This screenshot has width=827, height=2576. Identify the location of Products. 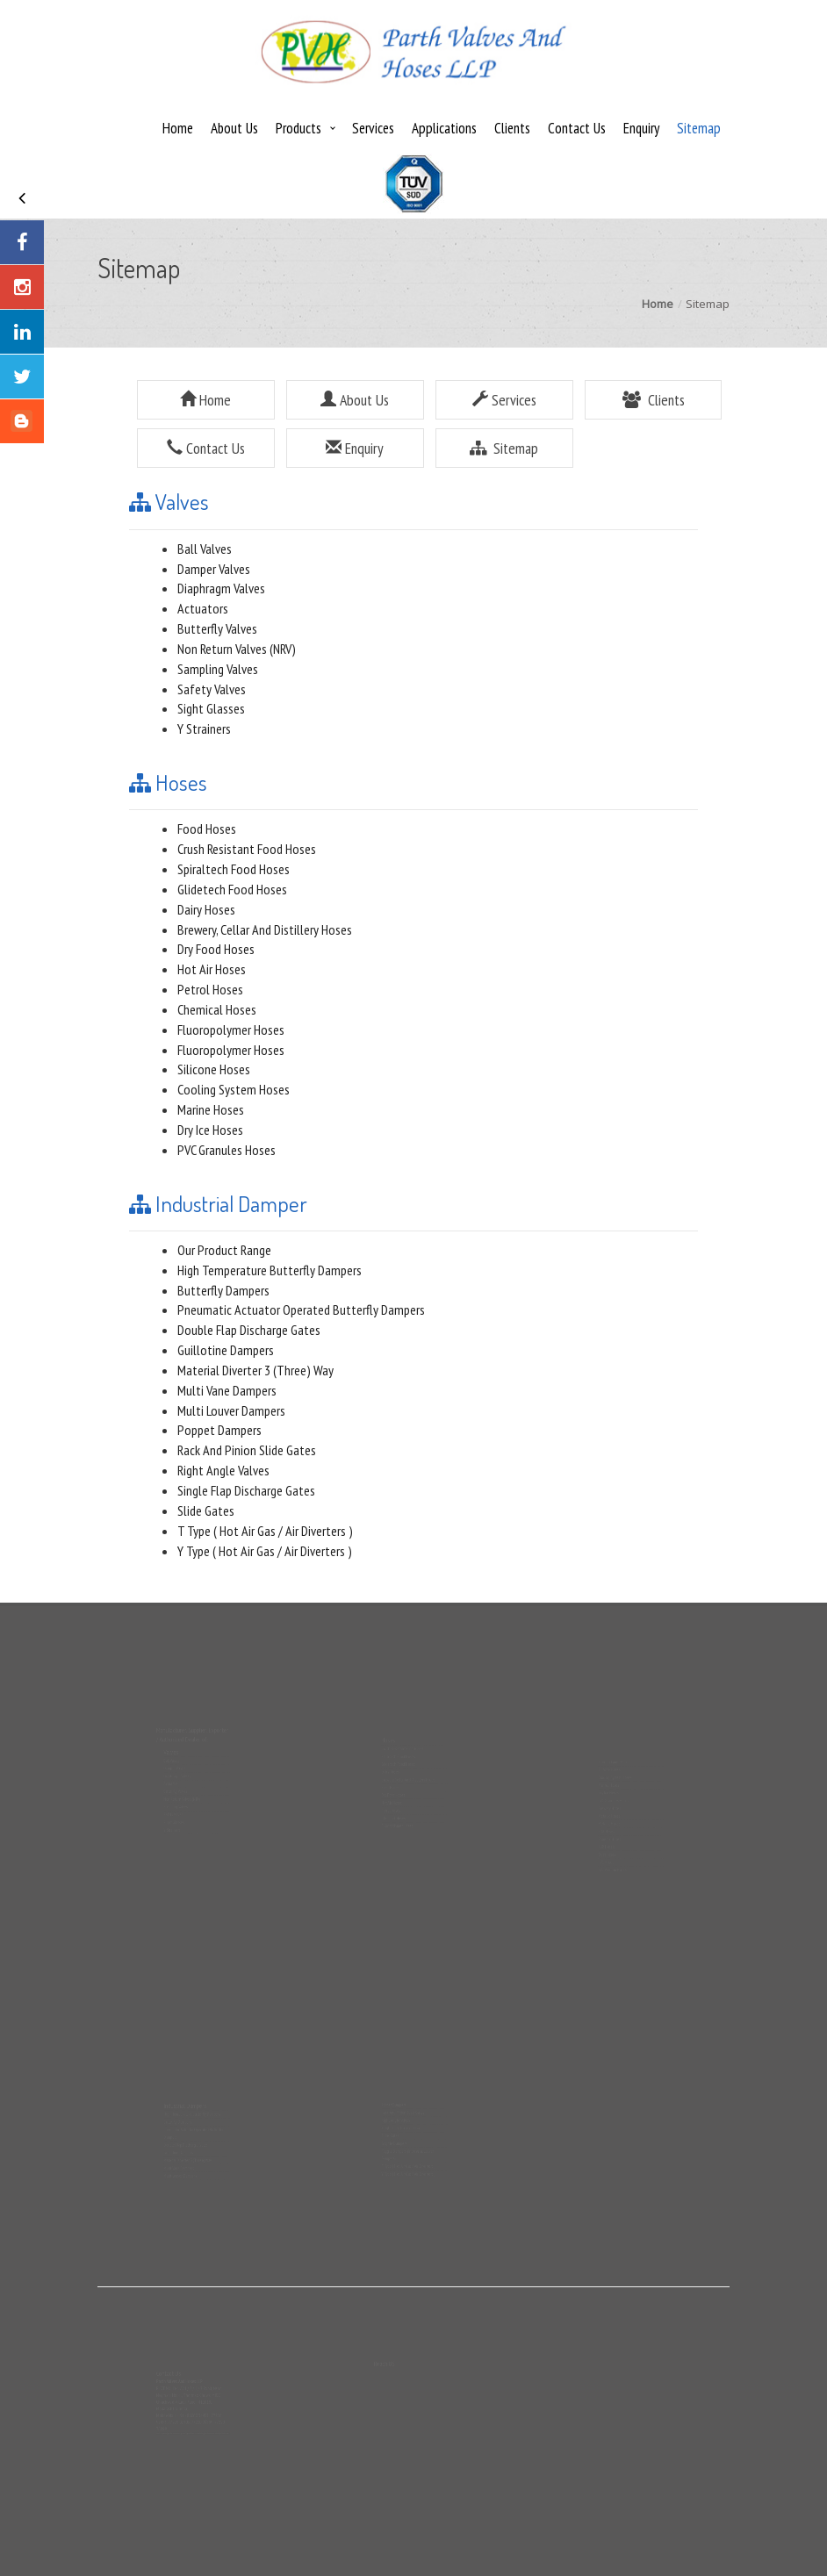
(298, 128).